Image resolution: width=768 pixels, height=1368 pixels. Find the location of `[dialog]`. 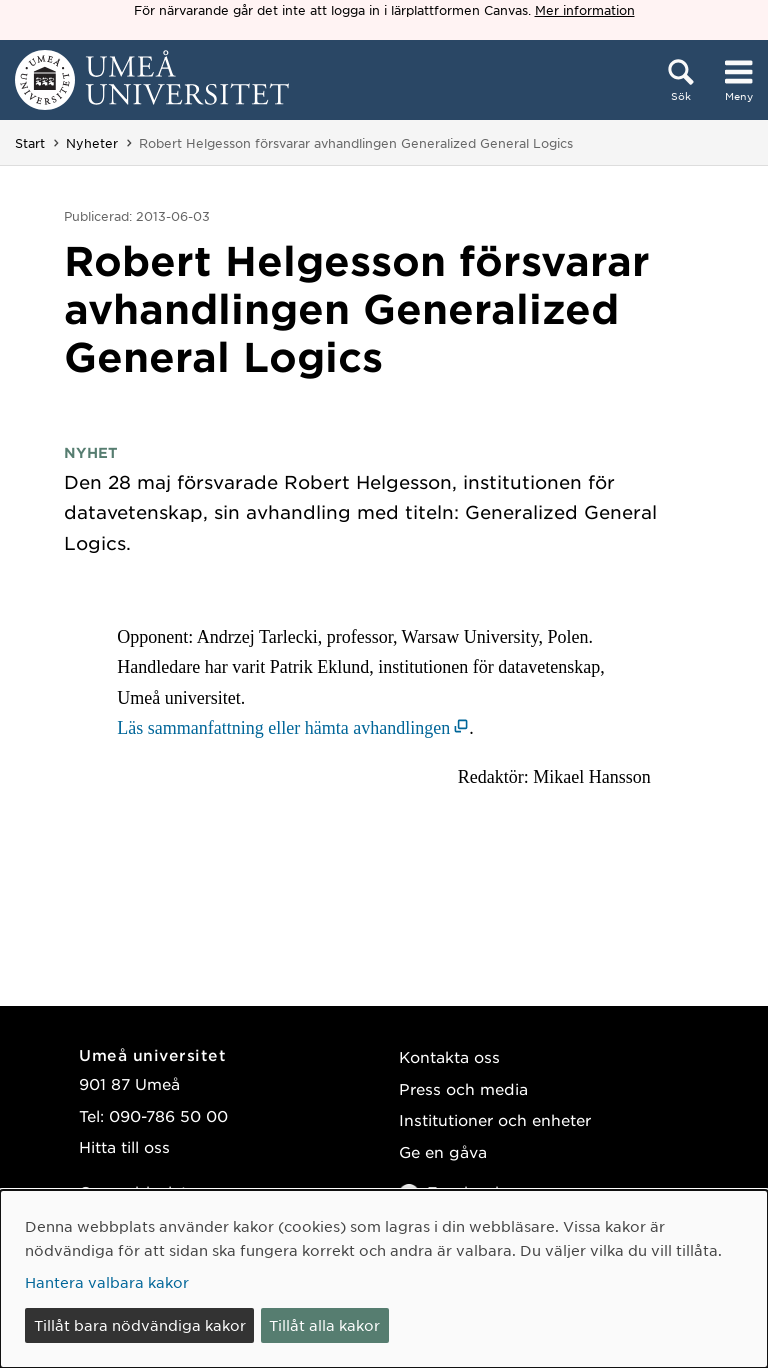

[dialog] is located at coordinates (384, 1279).